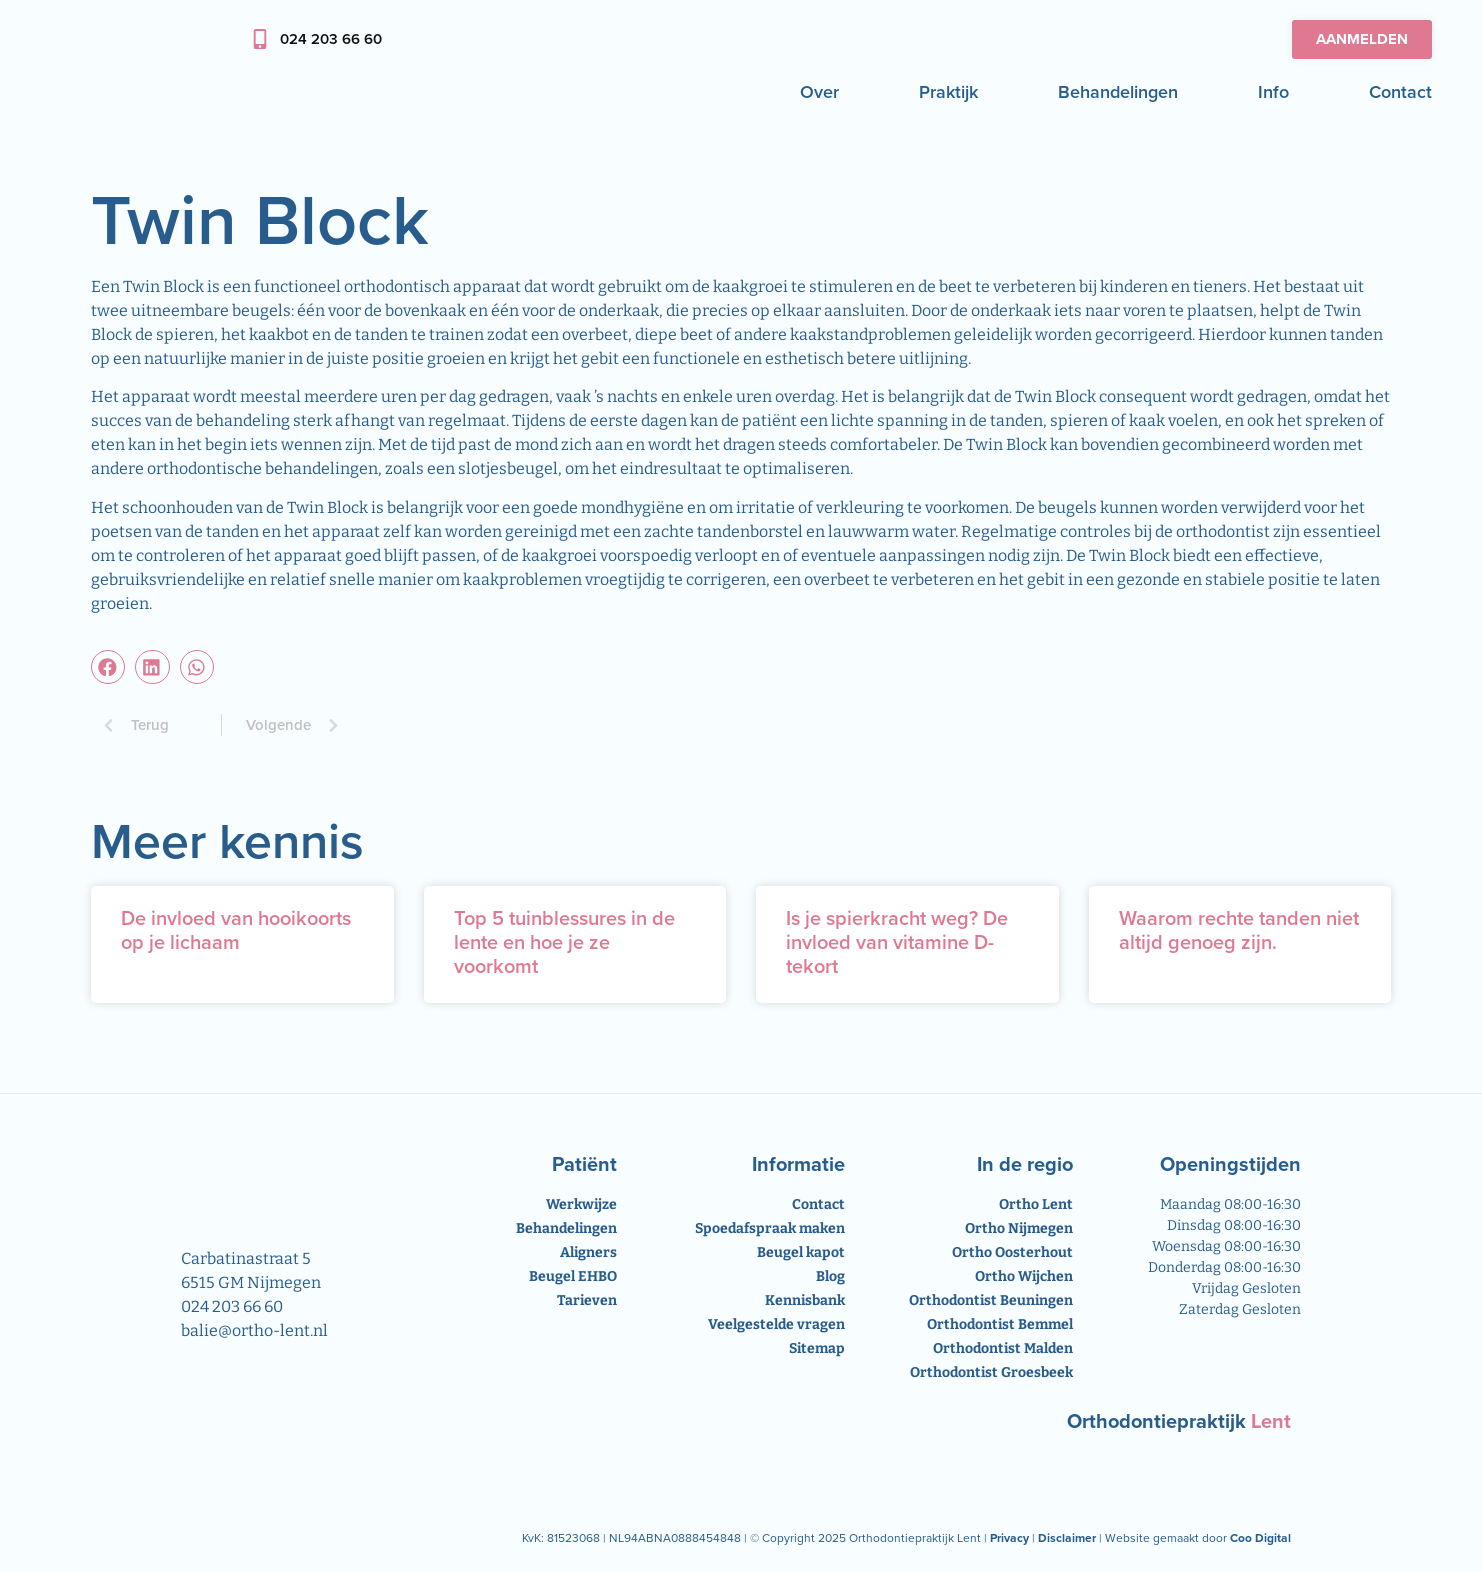  What do you see at coordinates (1400, 92) in the screenshot?
I see `Contact` at bounding box center [1400, 92].